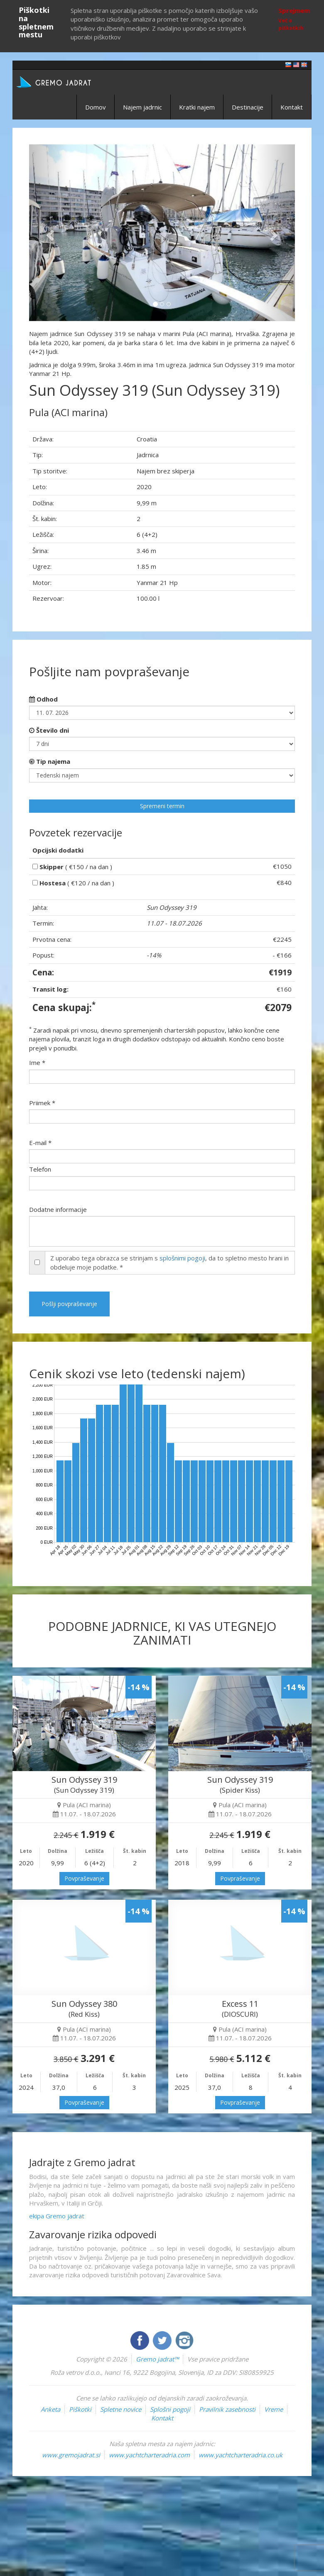 The height and width of the screenshot is (2576, 324). I want to click on Spremeni termin, so click(162, 806).